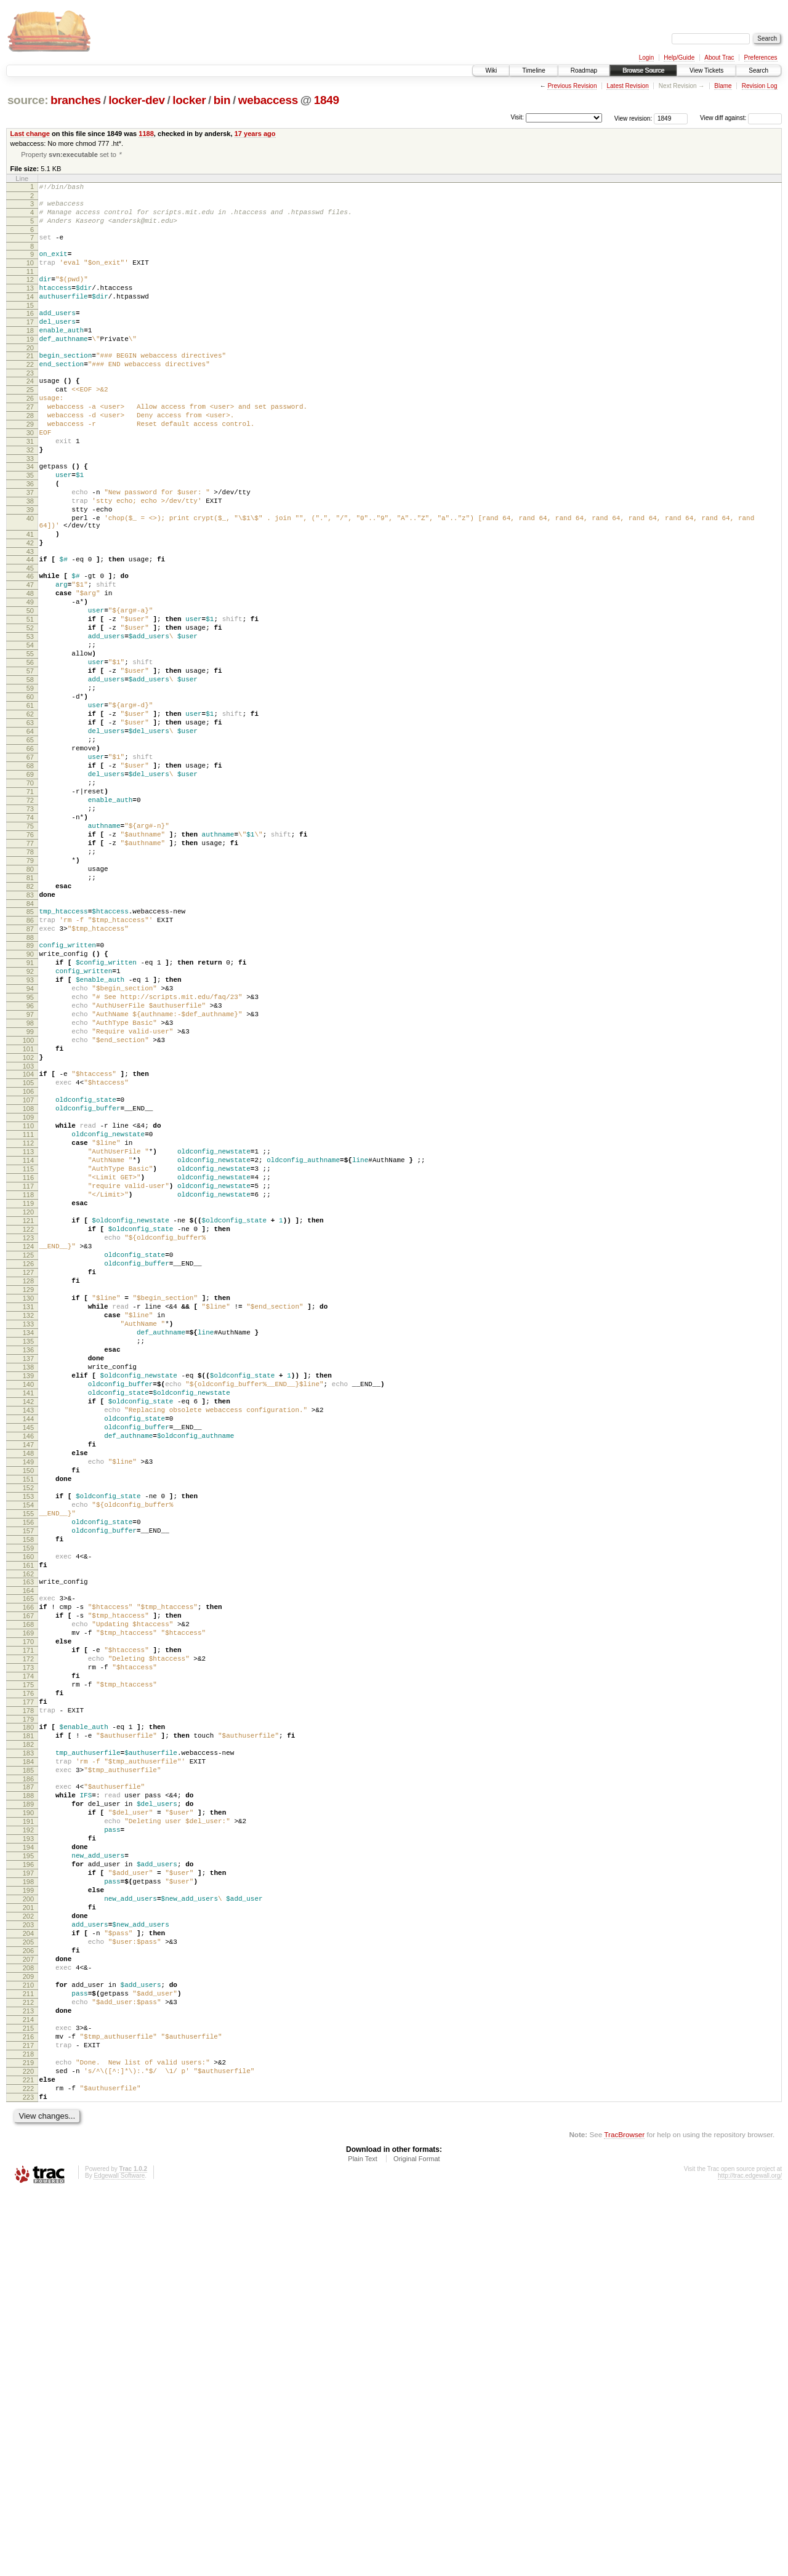 The width and height of the screenshot is (788, 2576). Describe the element at coordinates (28, 1981) in the screenshot. I see `175` at that location.